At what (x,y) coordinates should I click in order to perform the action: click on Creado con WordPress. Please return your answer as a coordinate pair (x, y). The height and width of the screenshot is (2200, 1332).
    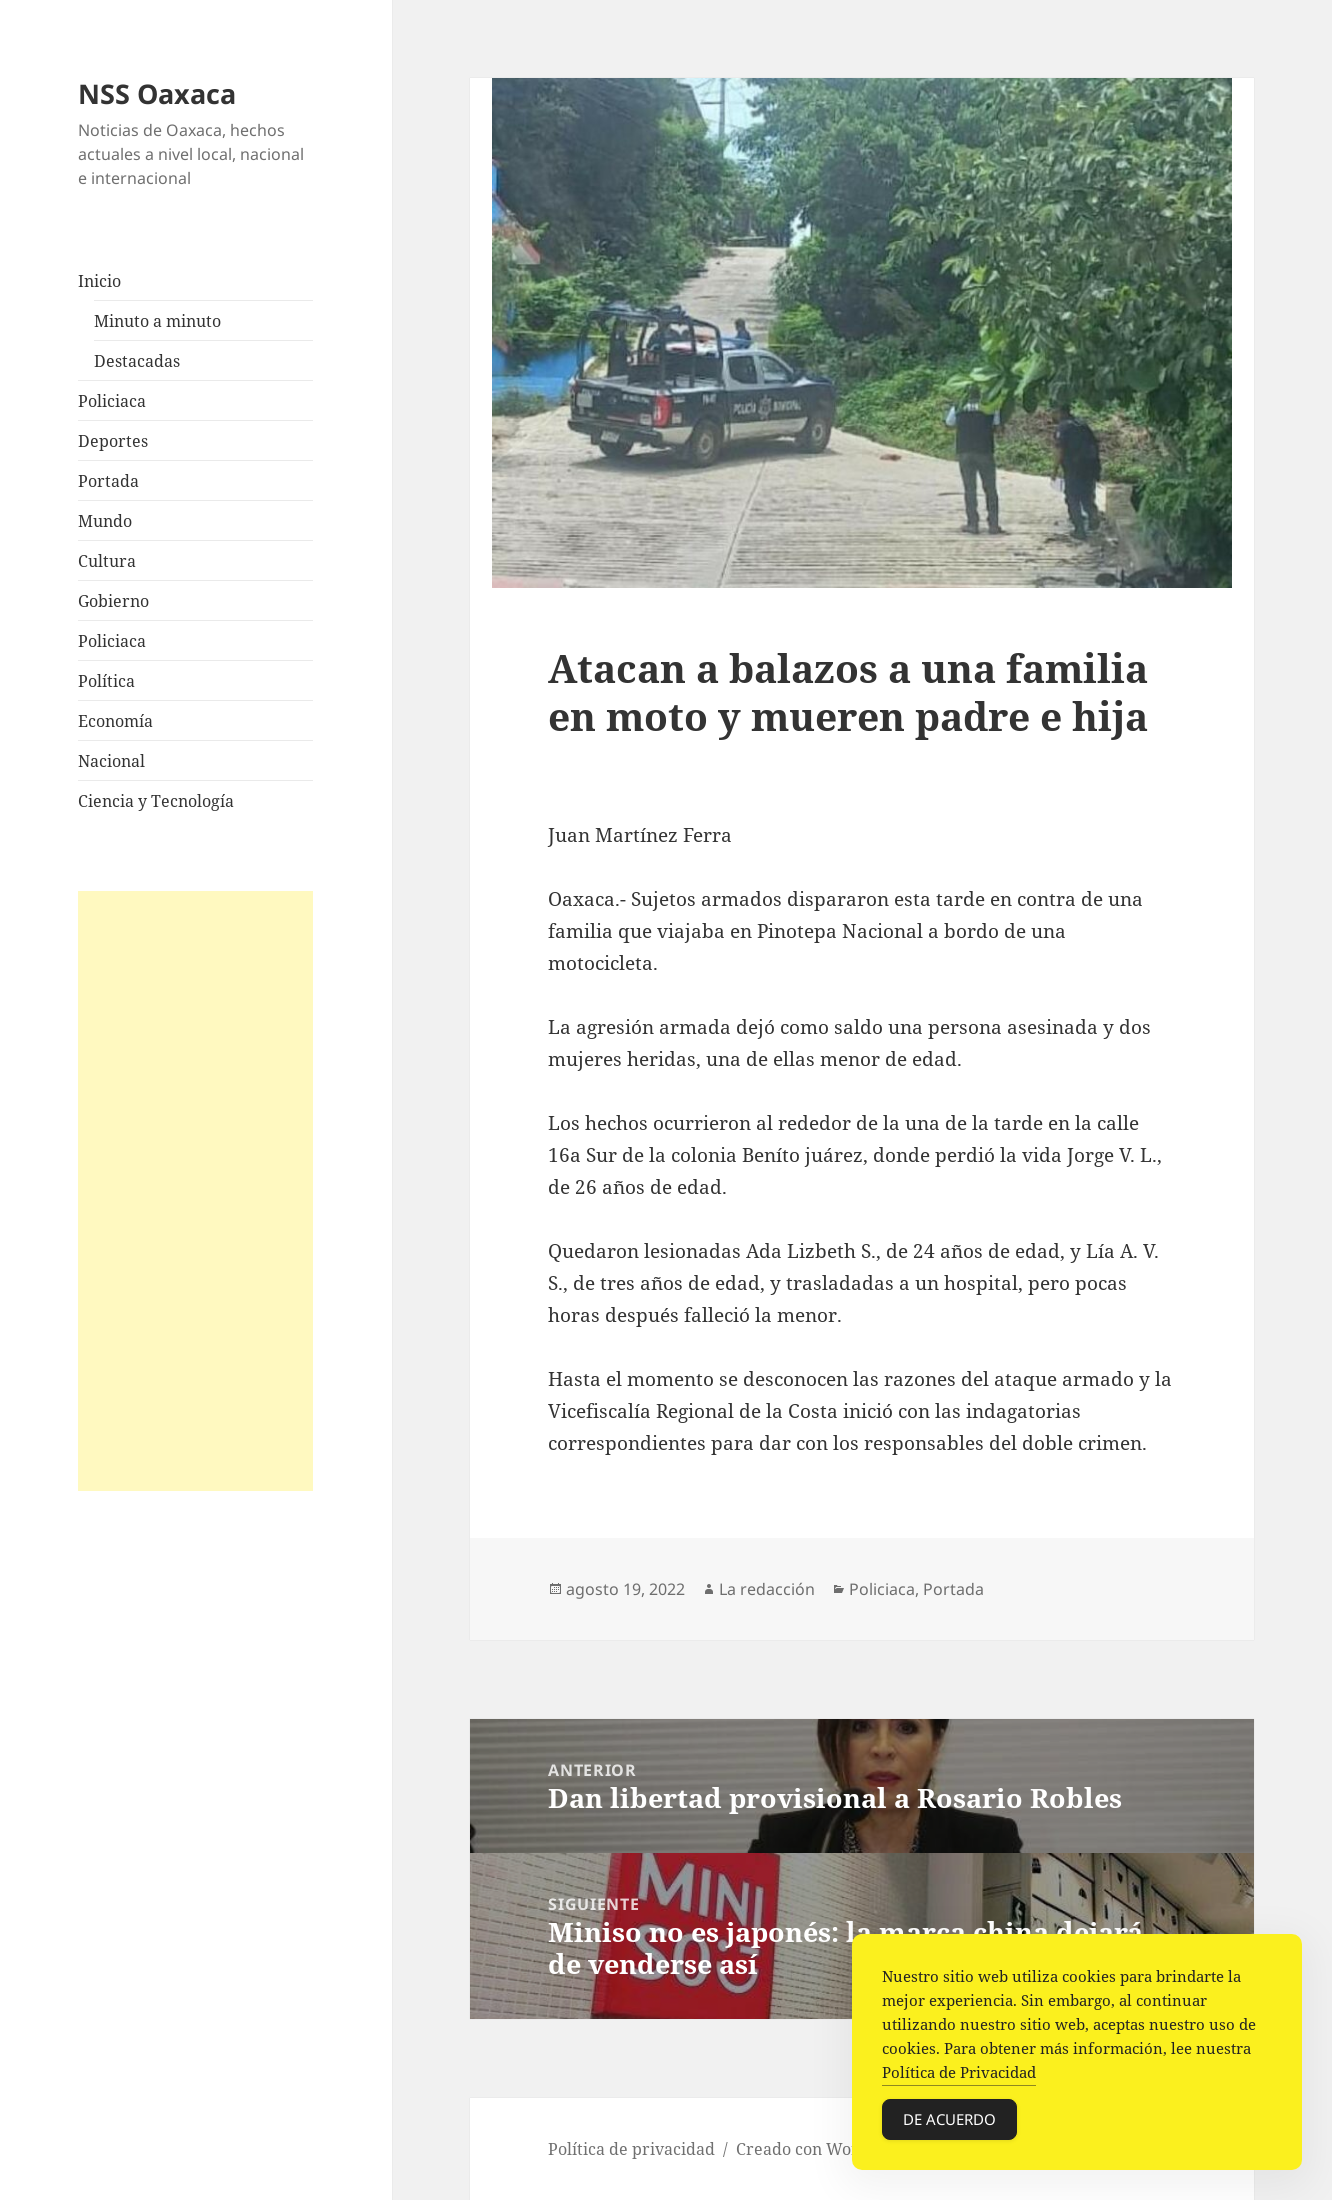
    Looking at the image, I should click on (823, 2149).